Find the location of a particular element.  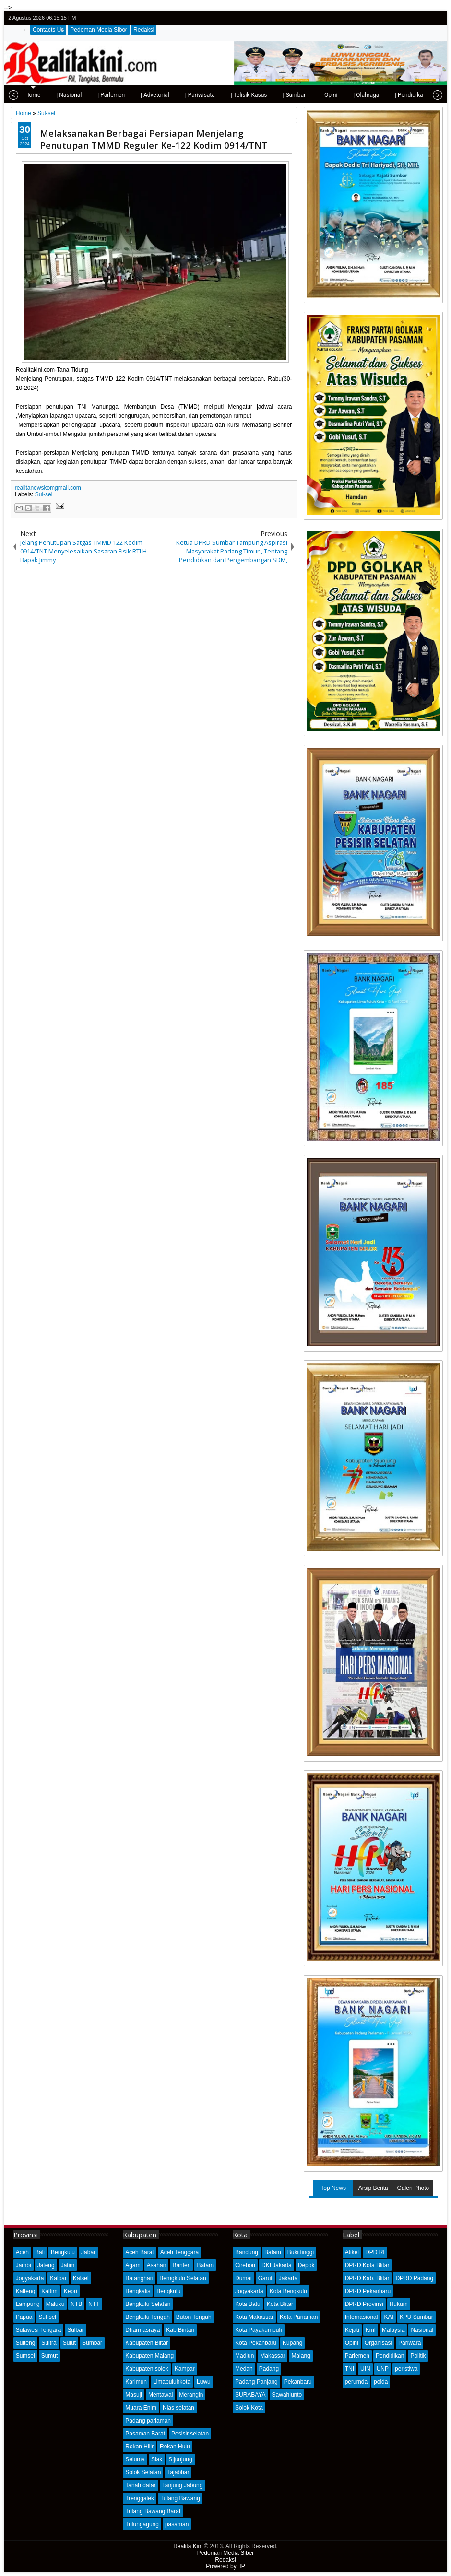

Bengkulu is located at coordinates (63, 2252).